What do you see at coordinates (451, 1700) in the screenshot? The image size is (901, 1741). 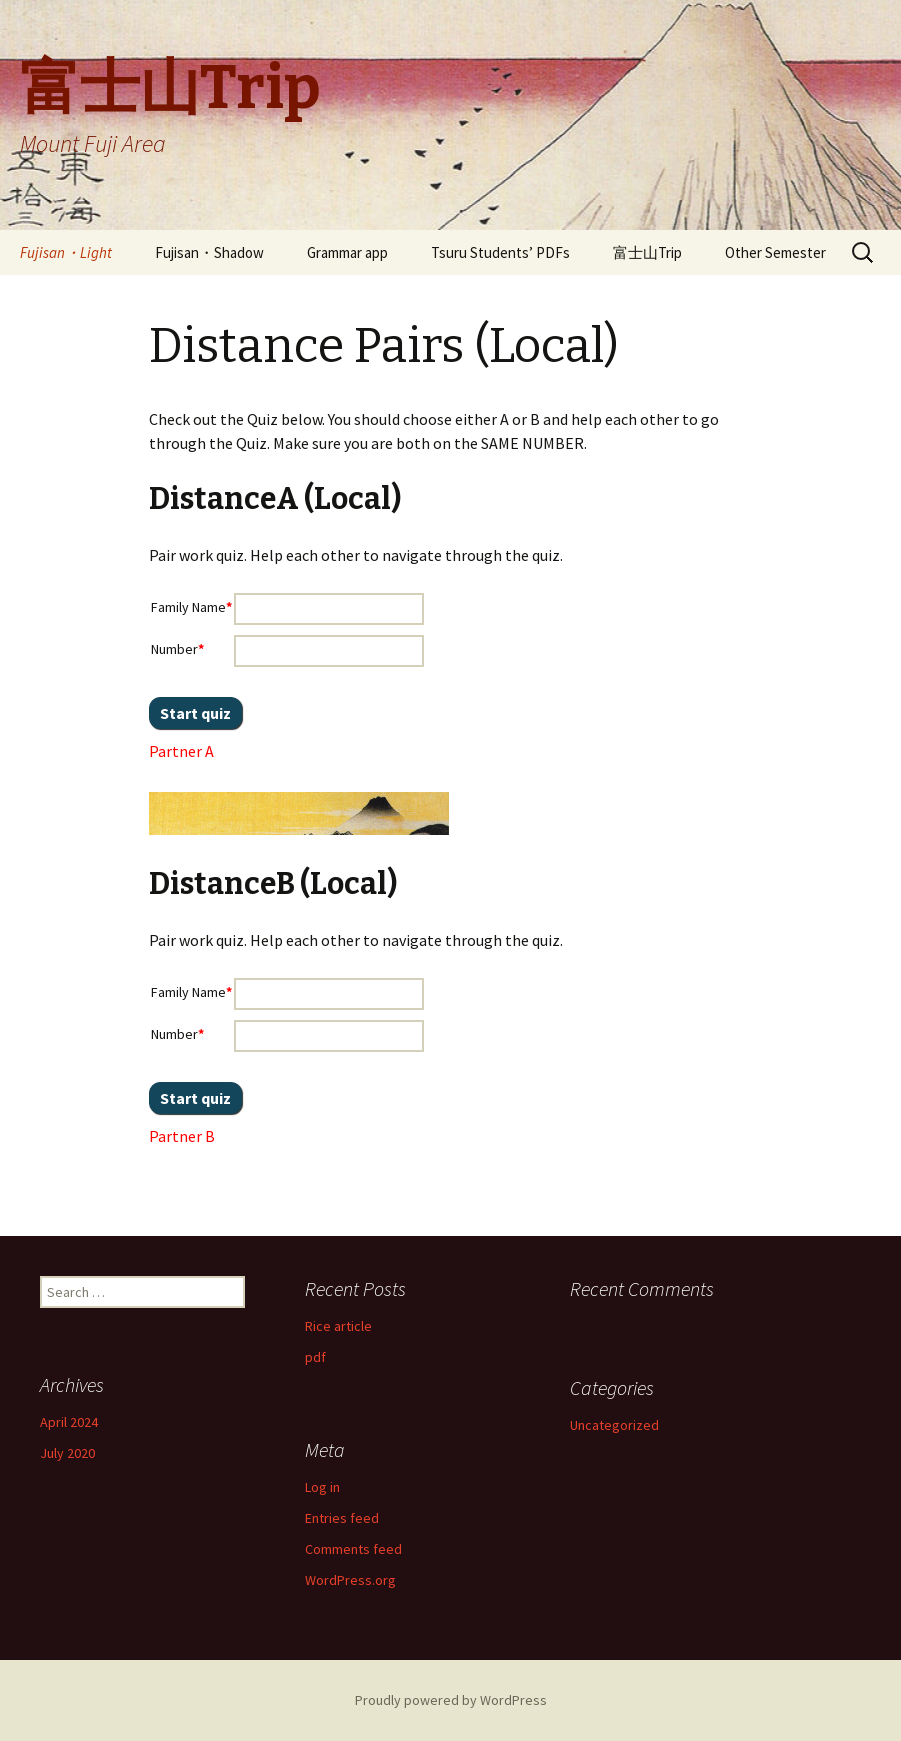 I see `Proudly powered by WordPress` at bounding box center [451, 1700].